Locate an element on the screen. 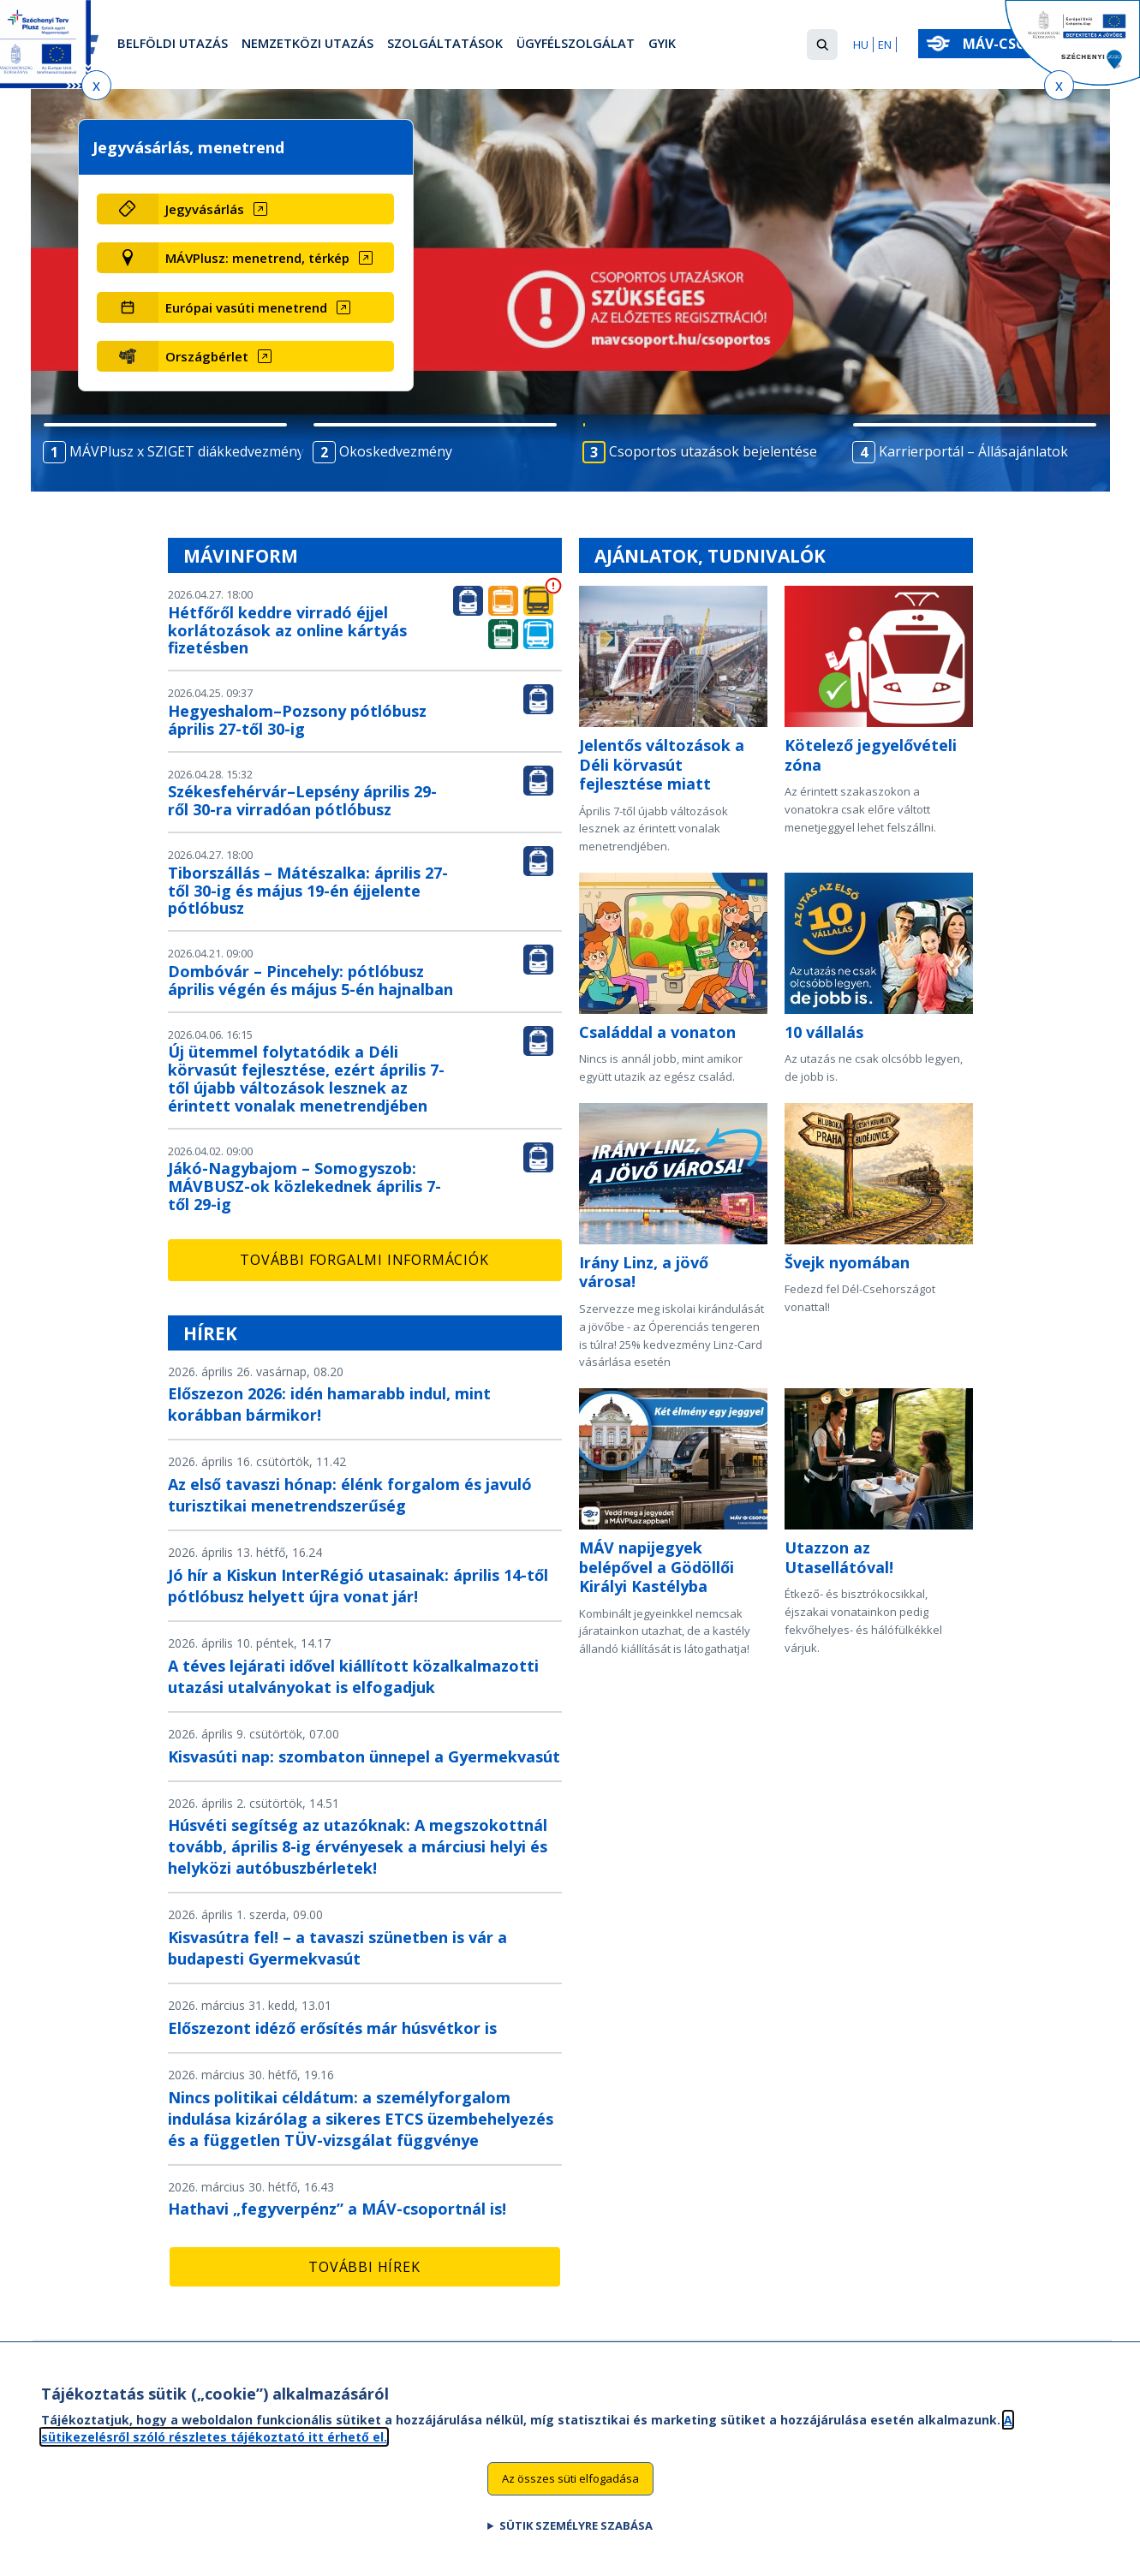  Hegyeshalom–Pozsony pótlóbusz április 27-től 30-ig is located at coordinates (297, 720).